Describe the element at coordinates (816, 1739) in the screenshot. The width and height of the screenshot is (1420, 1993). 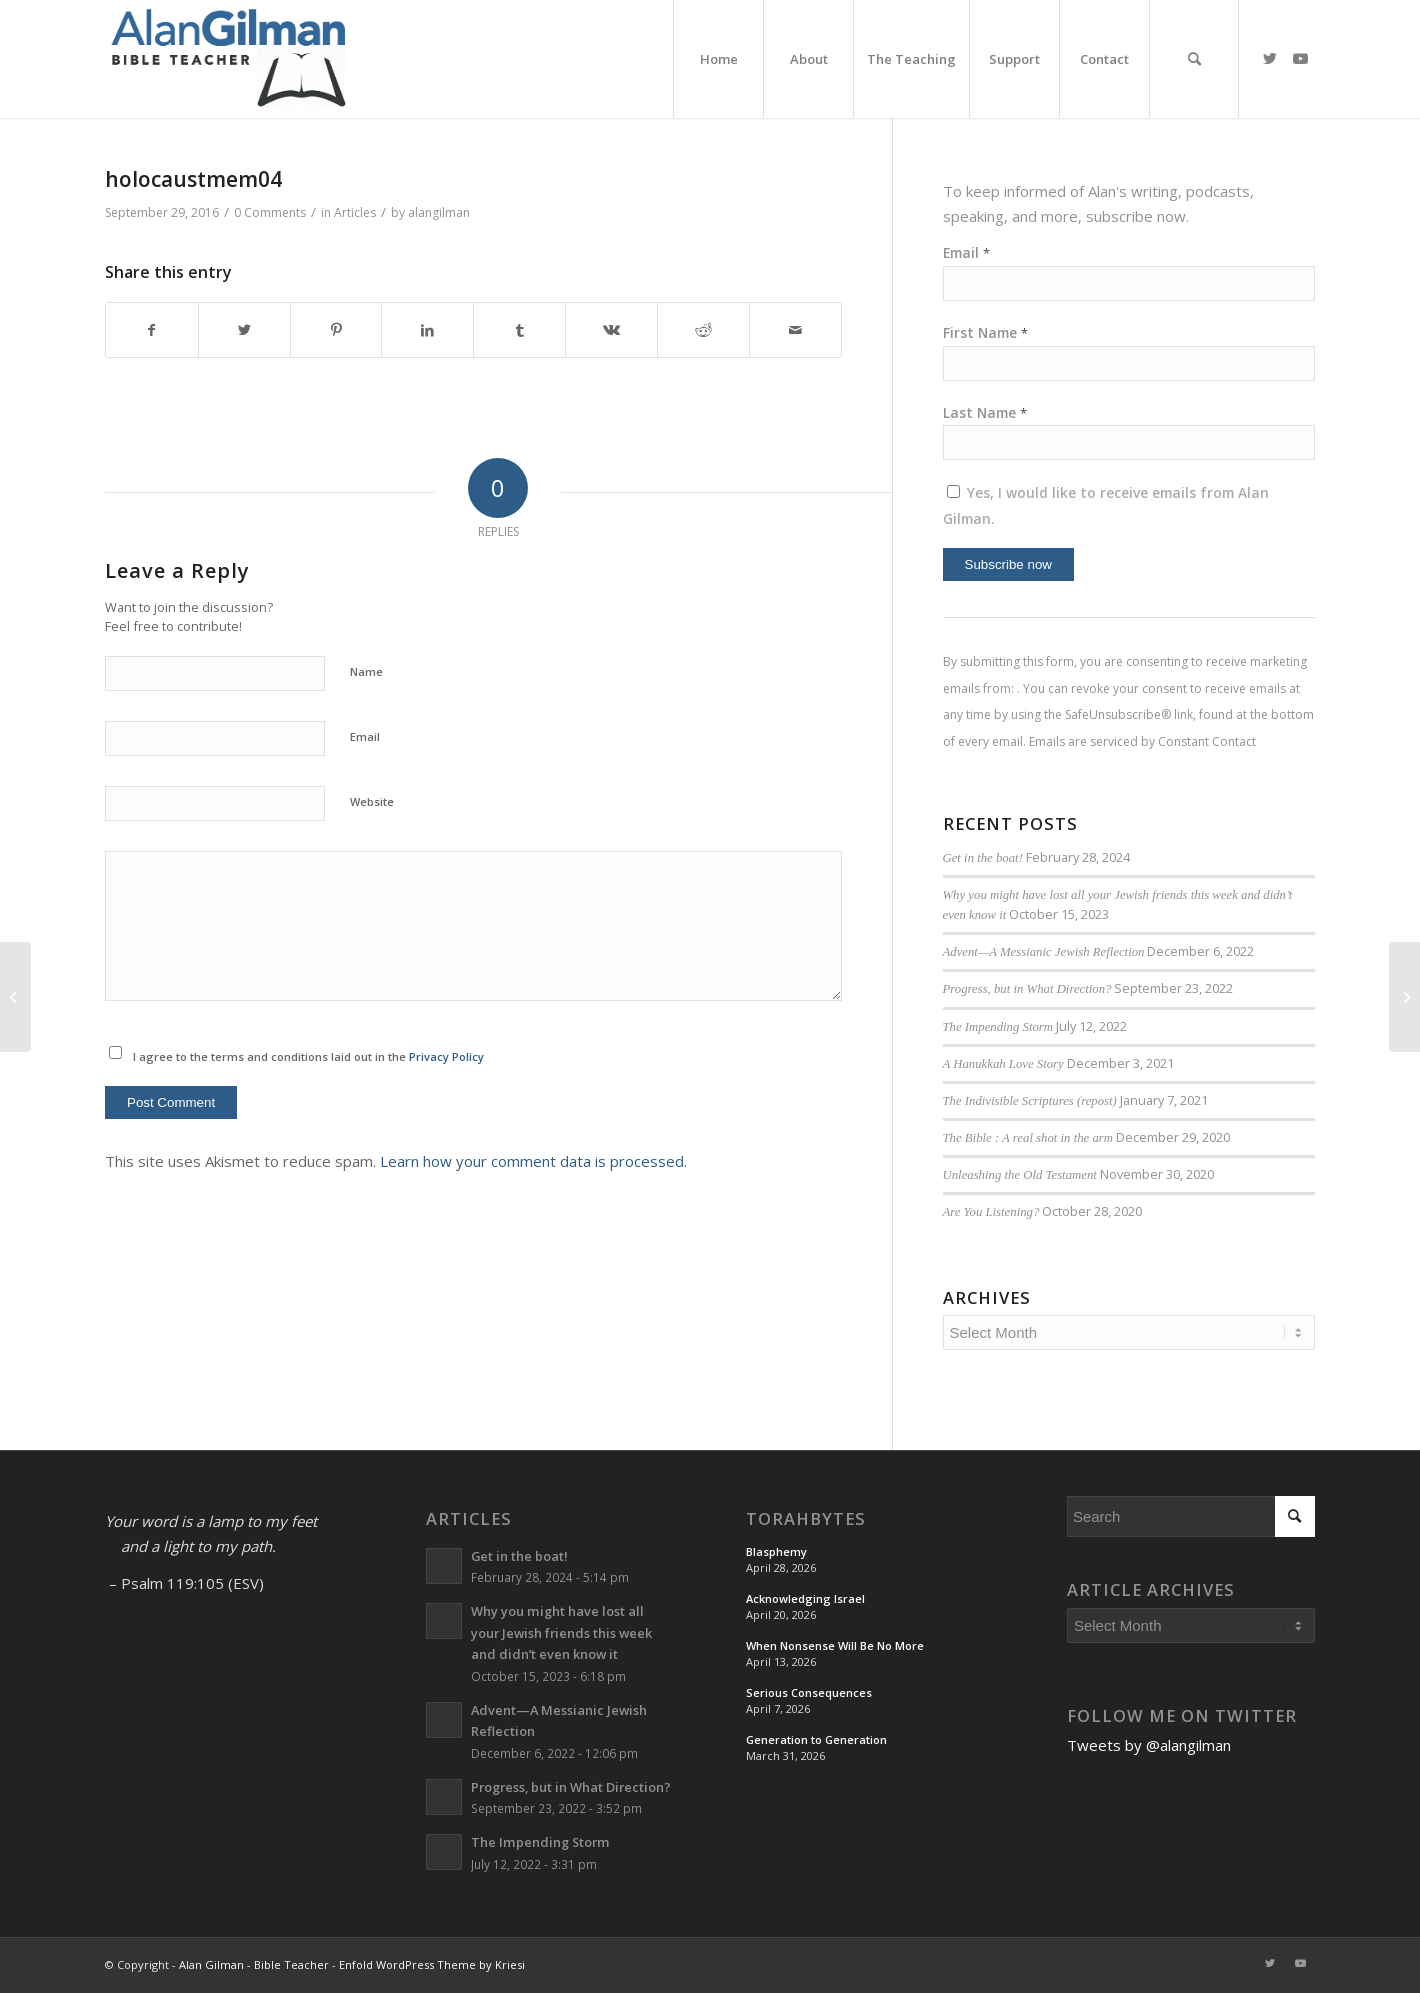
I see `Generation to Generation` at that location.